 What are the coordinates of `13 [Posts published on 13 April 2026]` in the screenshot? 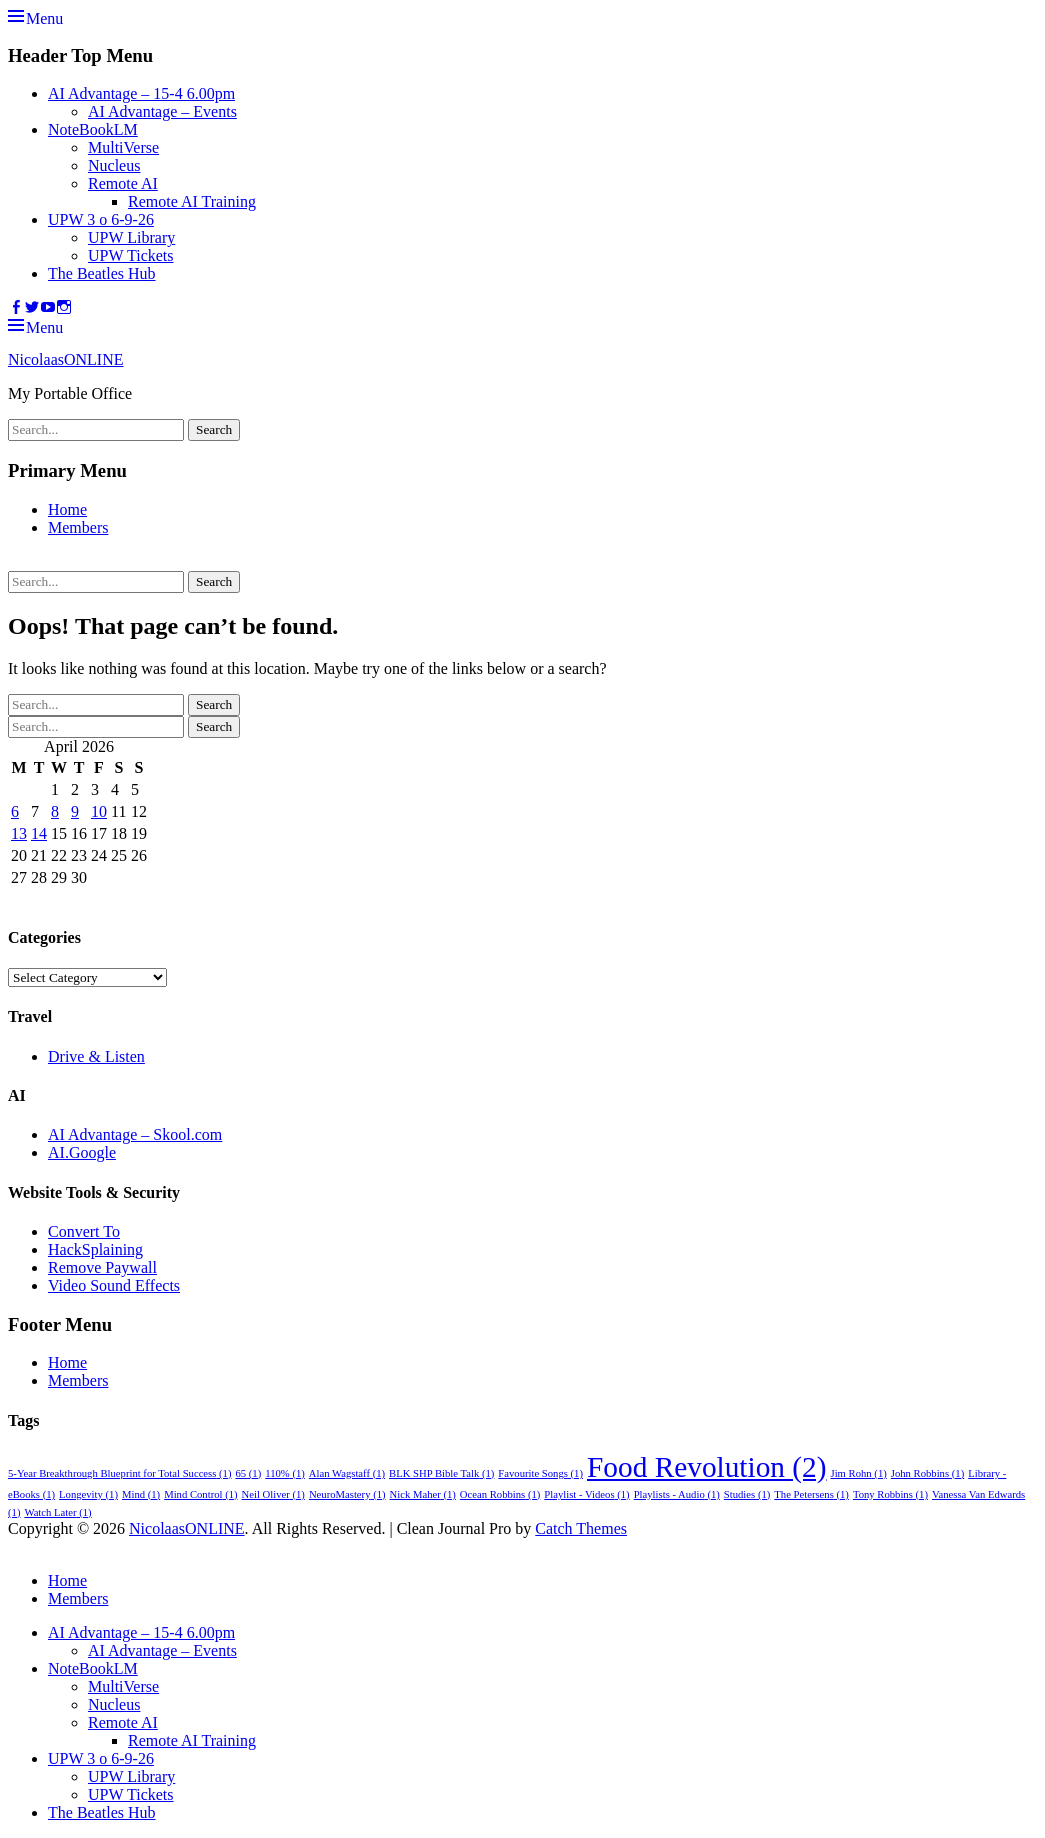 It's located at (19, 833).